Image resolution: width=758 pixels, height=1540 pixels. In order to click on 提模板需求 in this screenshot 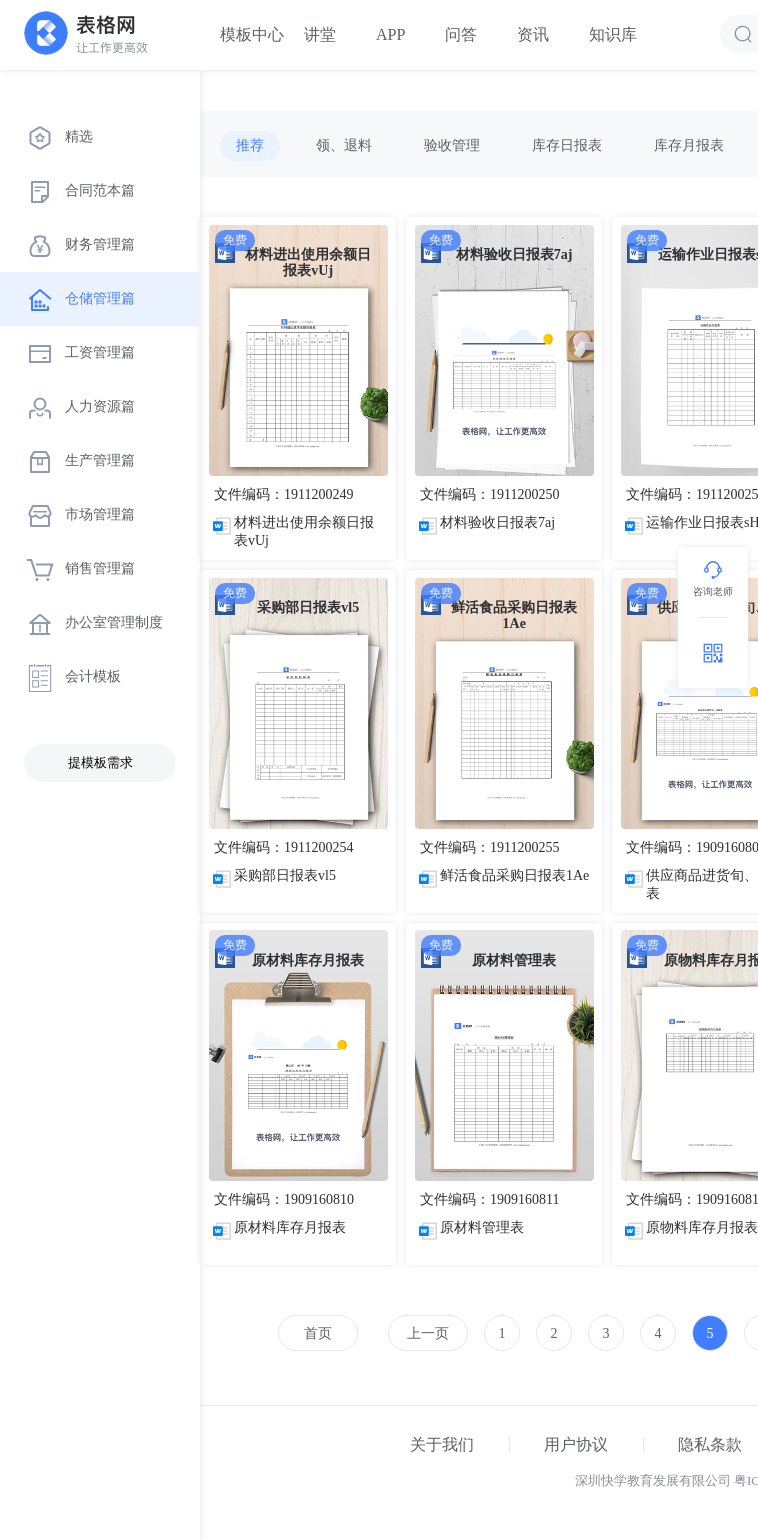, I will do `click(100, 762)`.